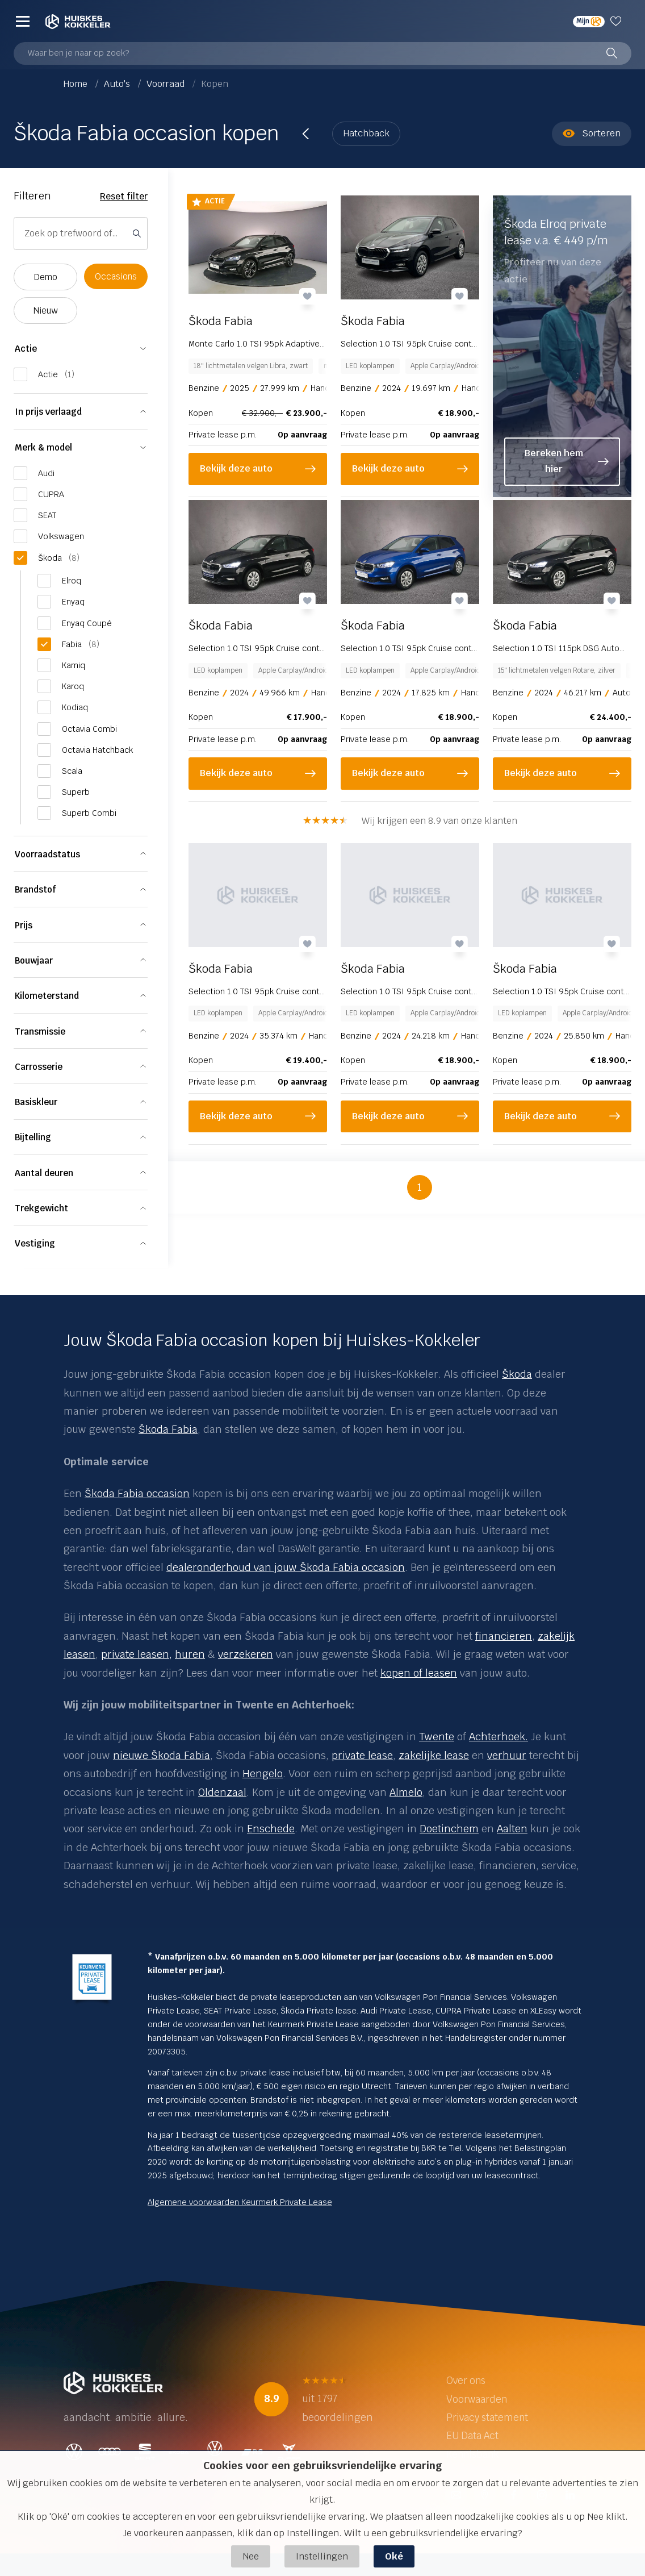  I want to click on nieuwe Škoda Fabia, so click(161, 1755).